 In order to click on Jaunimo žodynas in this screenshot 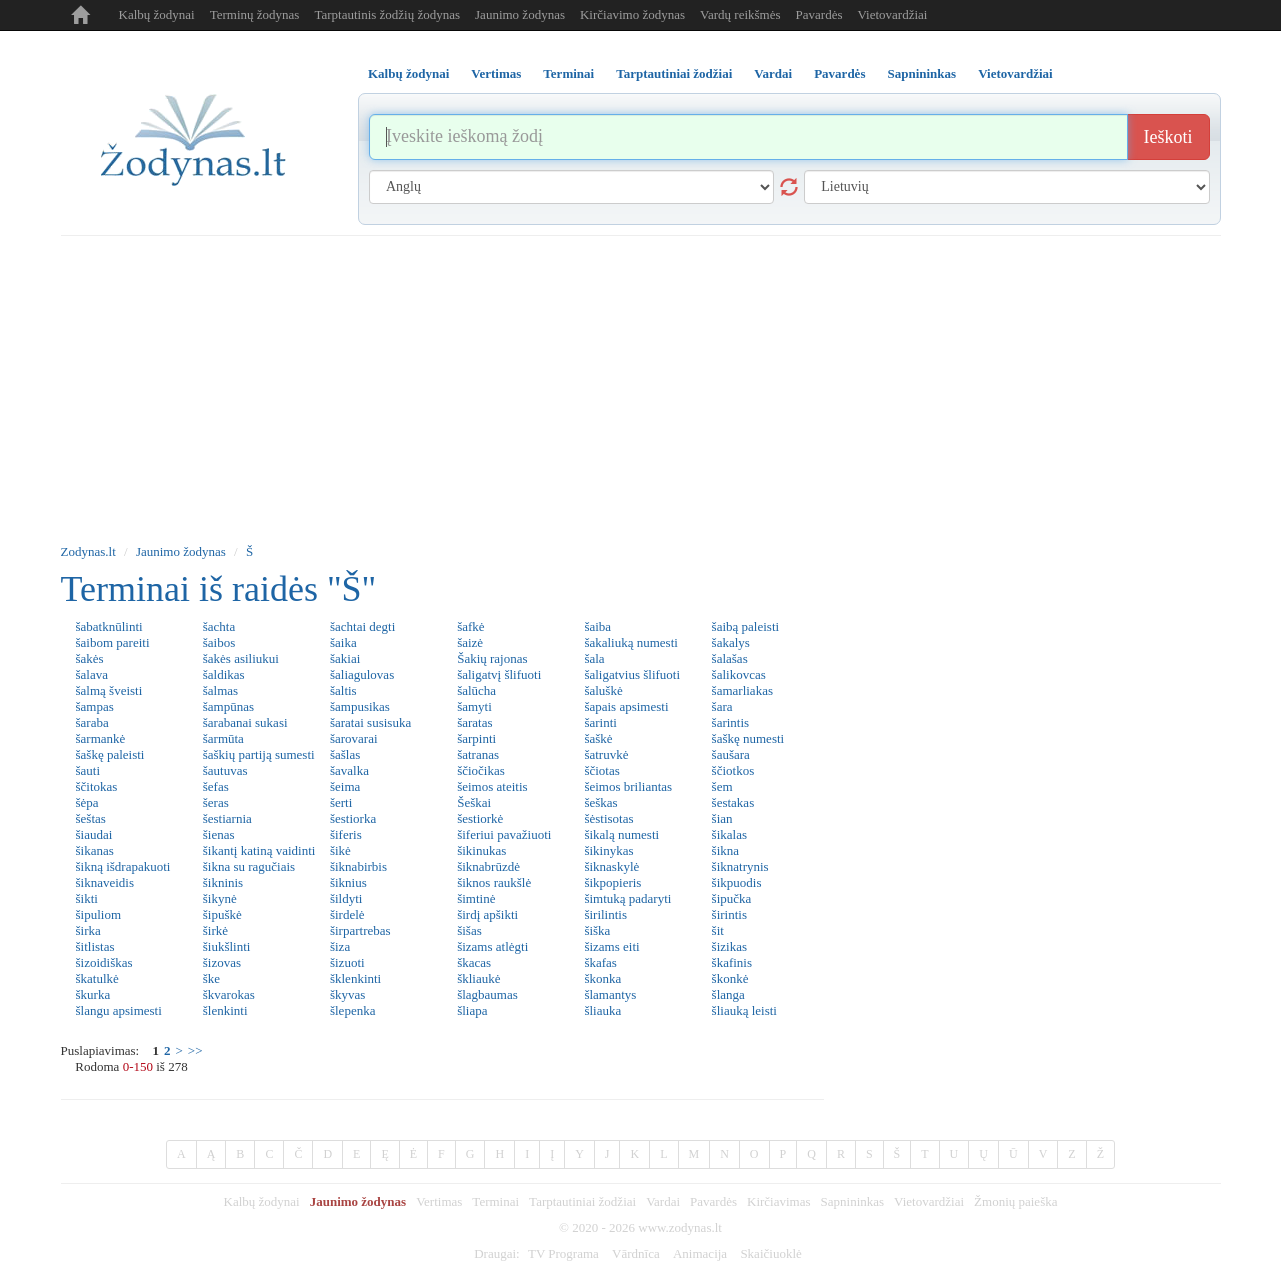, I will do `click(520, 14)`.